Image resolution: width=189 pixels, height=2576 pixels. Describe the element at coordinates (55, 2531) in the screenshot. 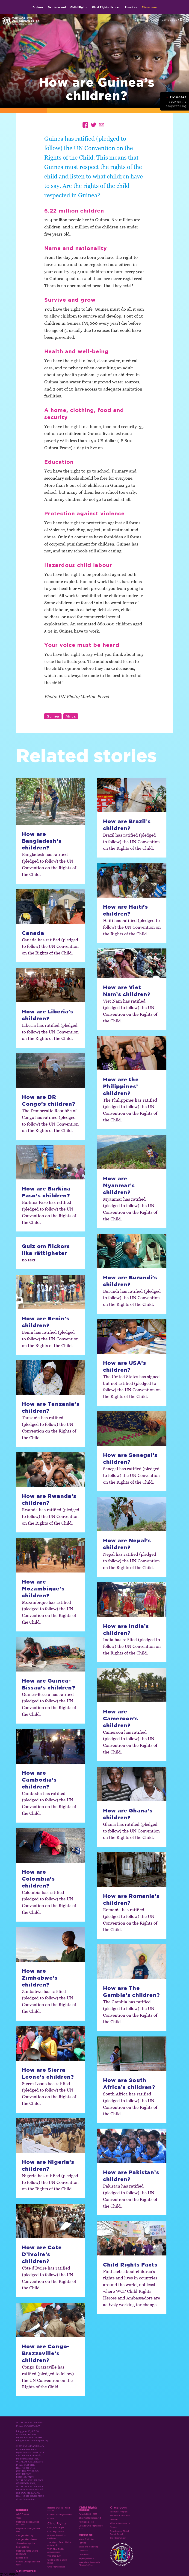

I see `Child Rights Facts` at that location.